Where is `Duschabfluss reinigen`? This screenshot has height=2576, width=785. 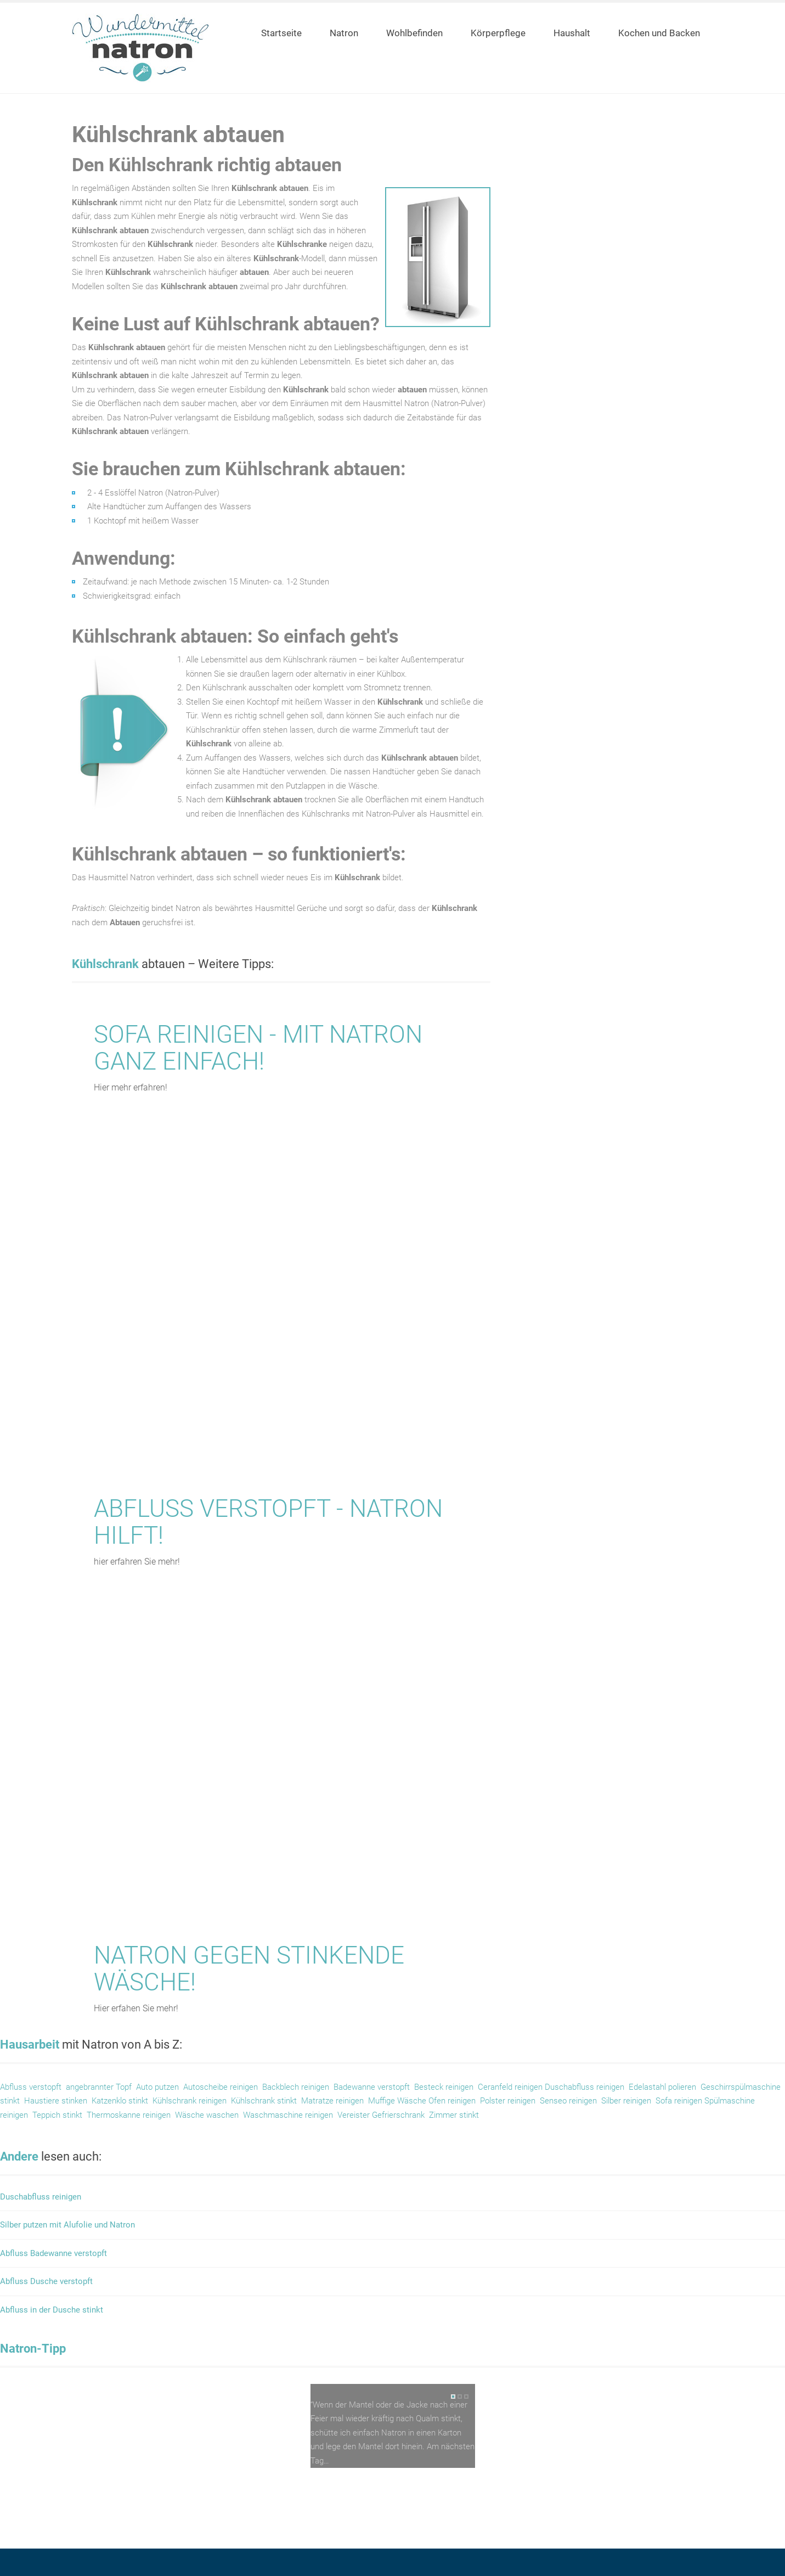 Duschabfluss reinigen is located at coordinates (584, 2087).